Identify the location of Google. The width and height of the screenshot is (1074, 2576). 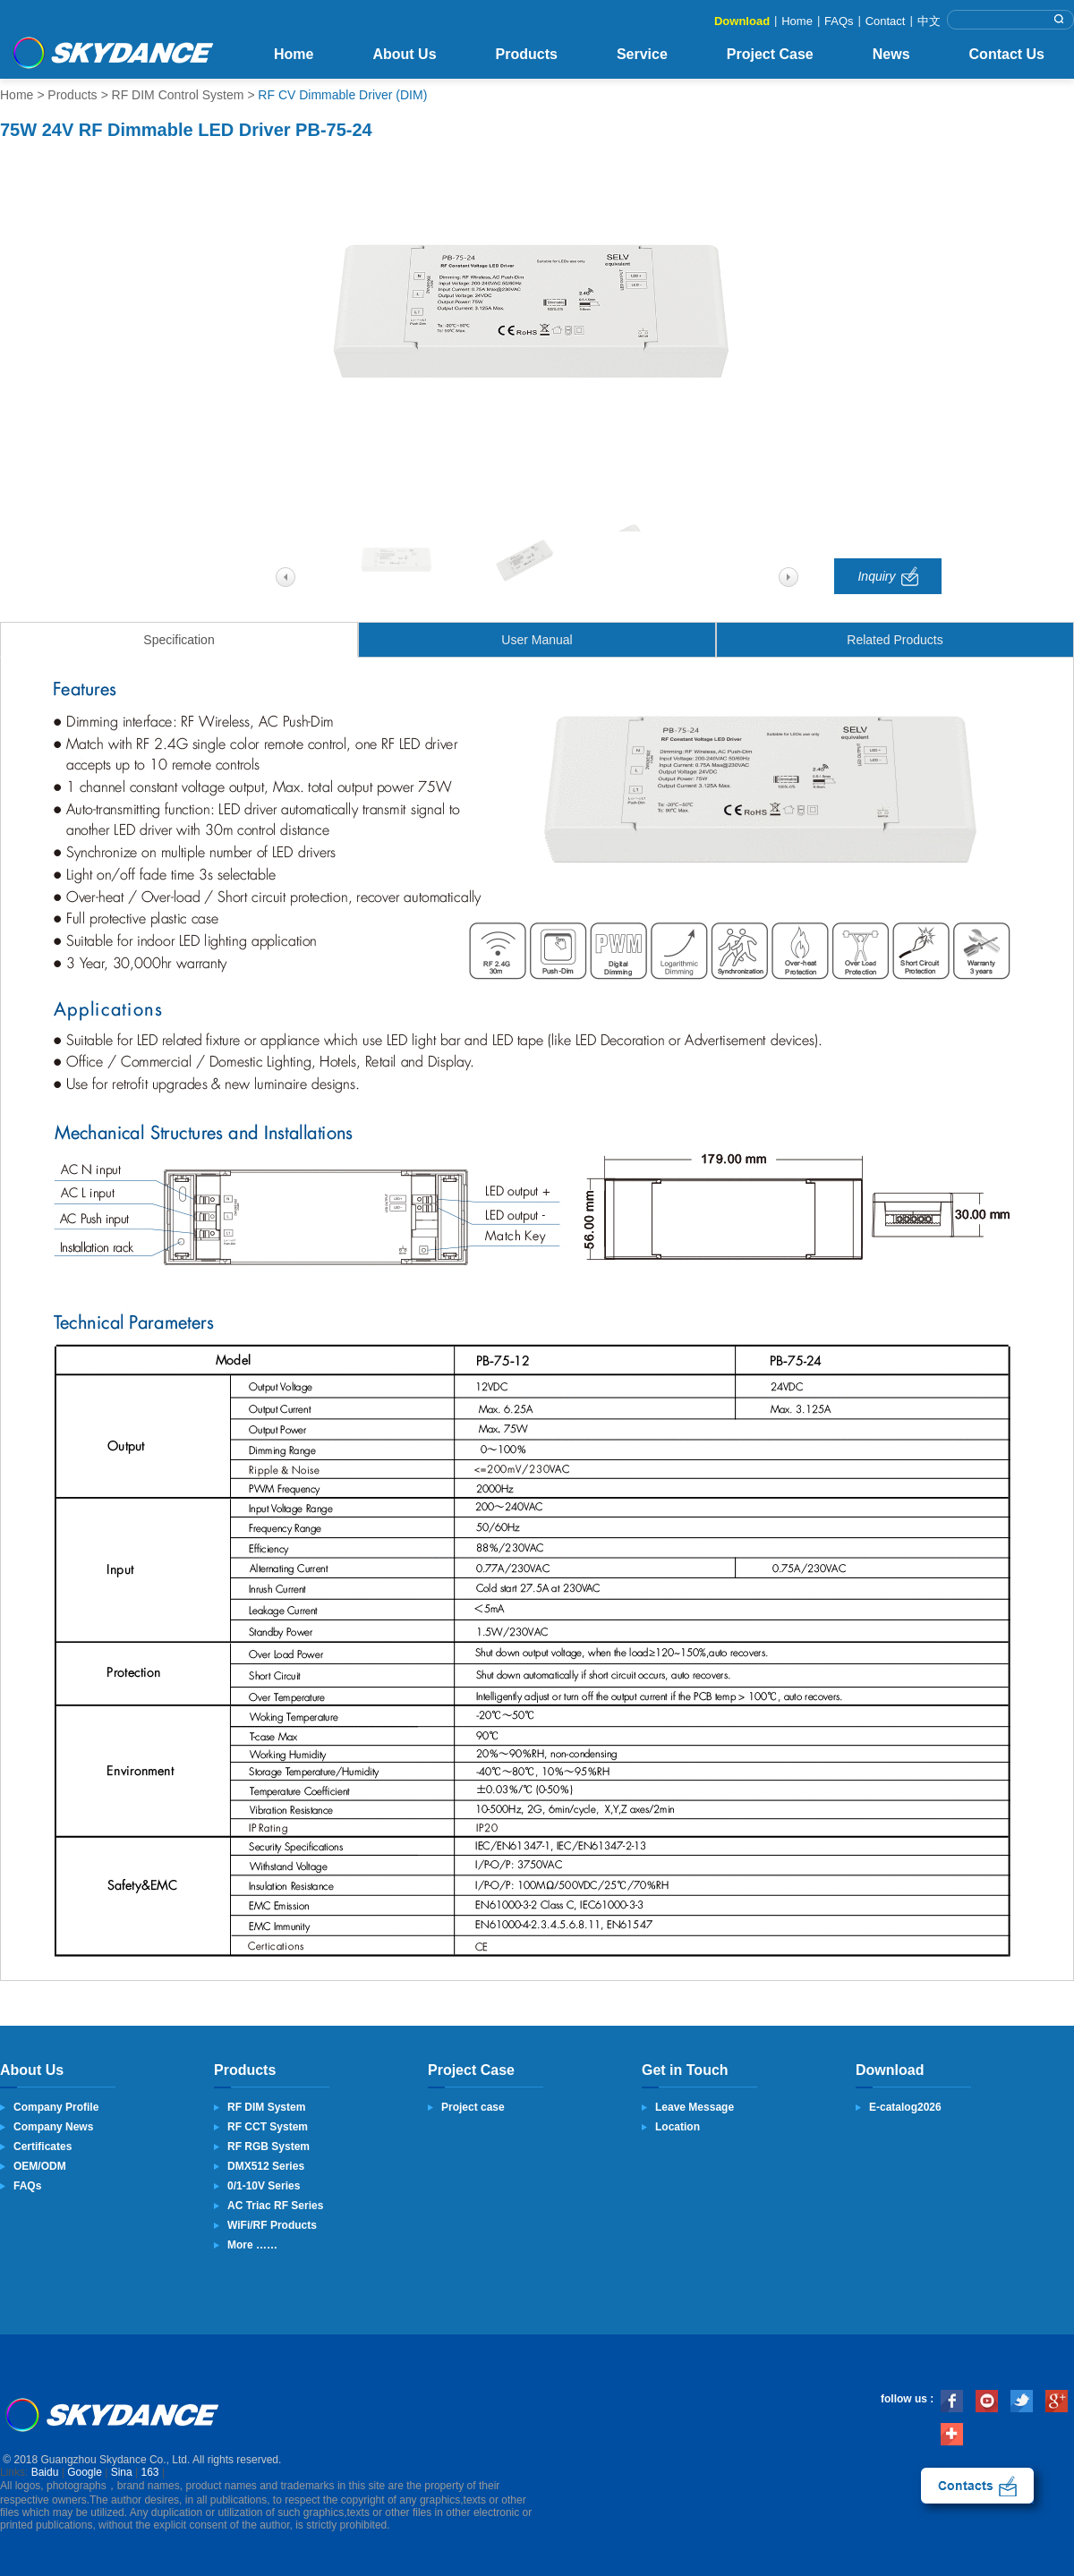
(84, 2472).